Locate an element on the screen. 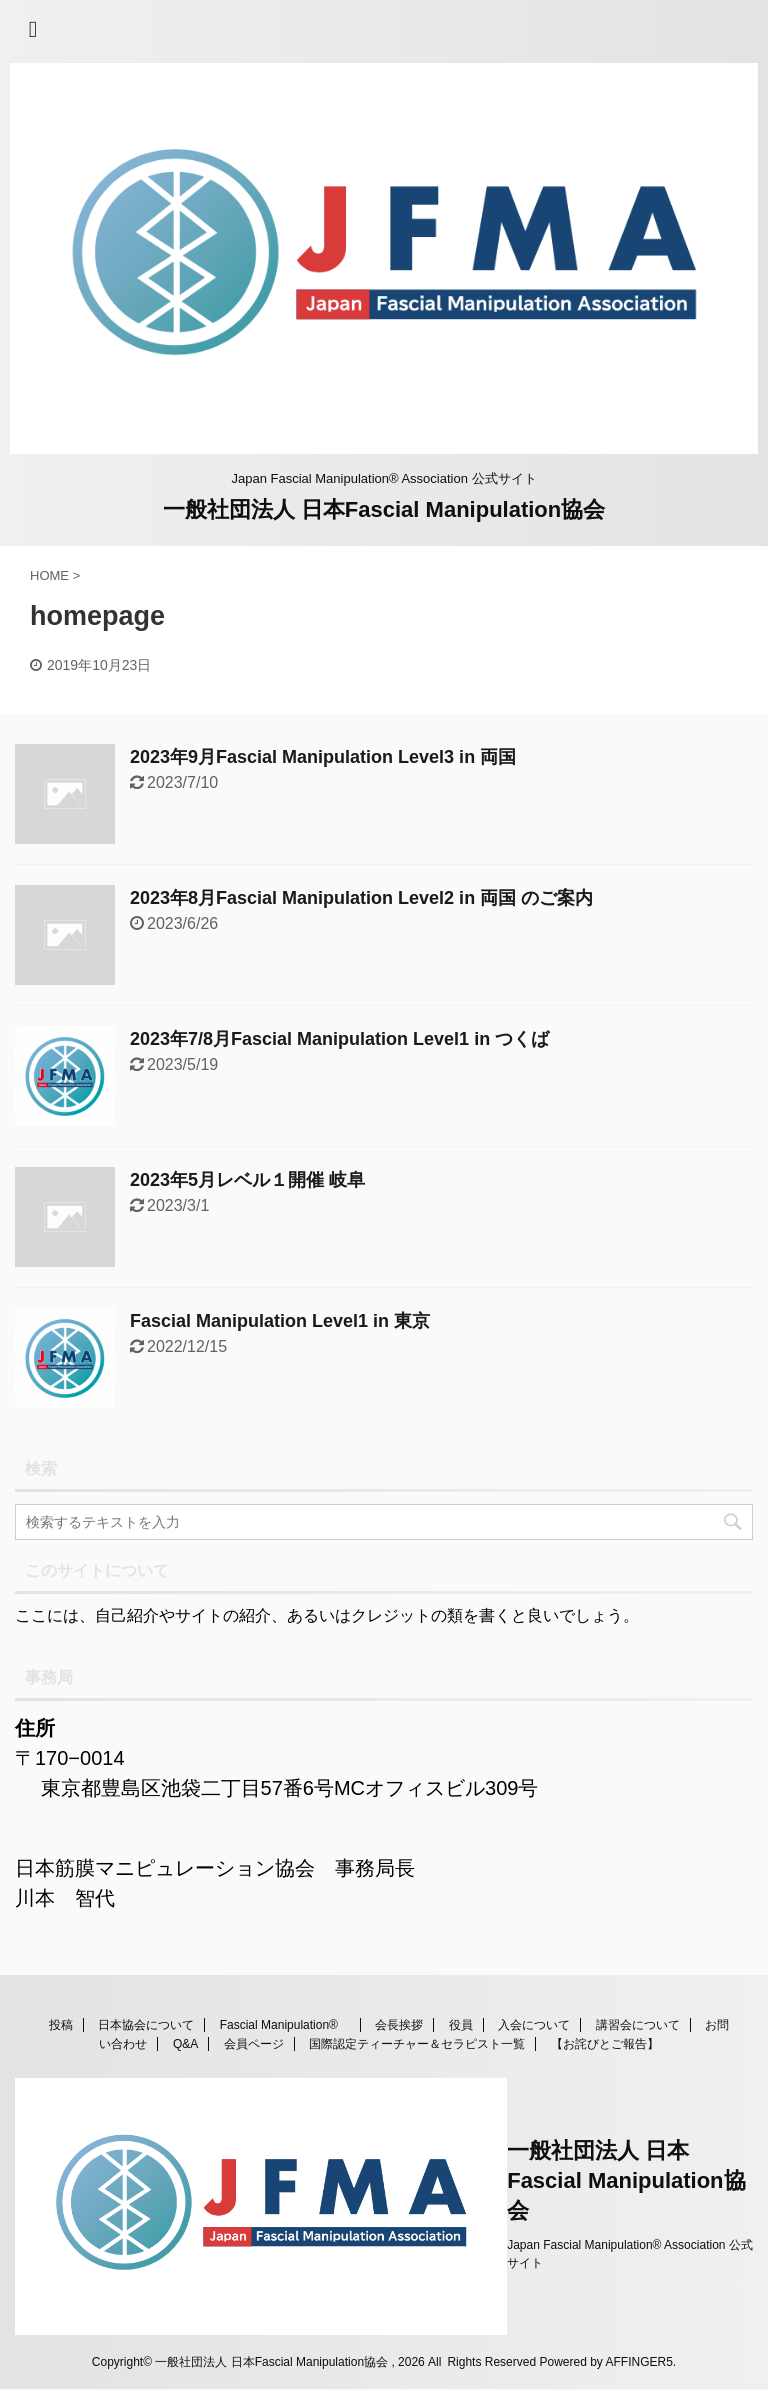 Image resolution: width=768 pixels, height=2391 pixels. AFFINGER5 is located at coordinates (639, 2362).